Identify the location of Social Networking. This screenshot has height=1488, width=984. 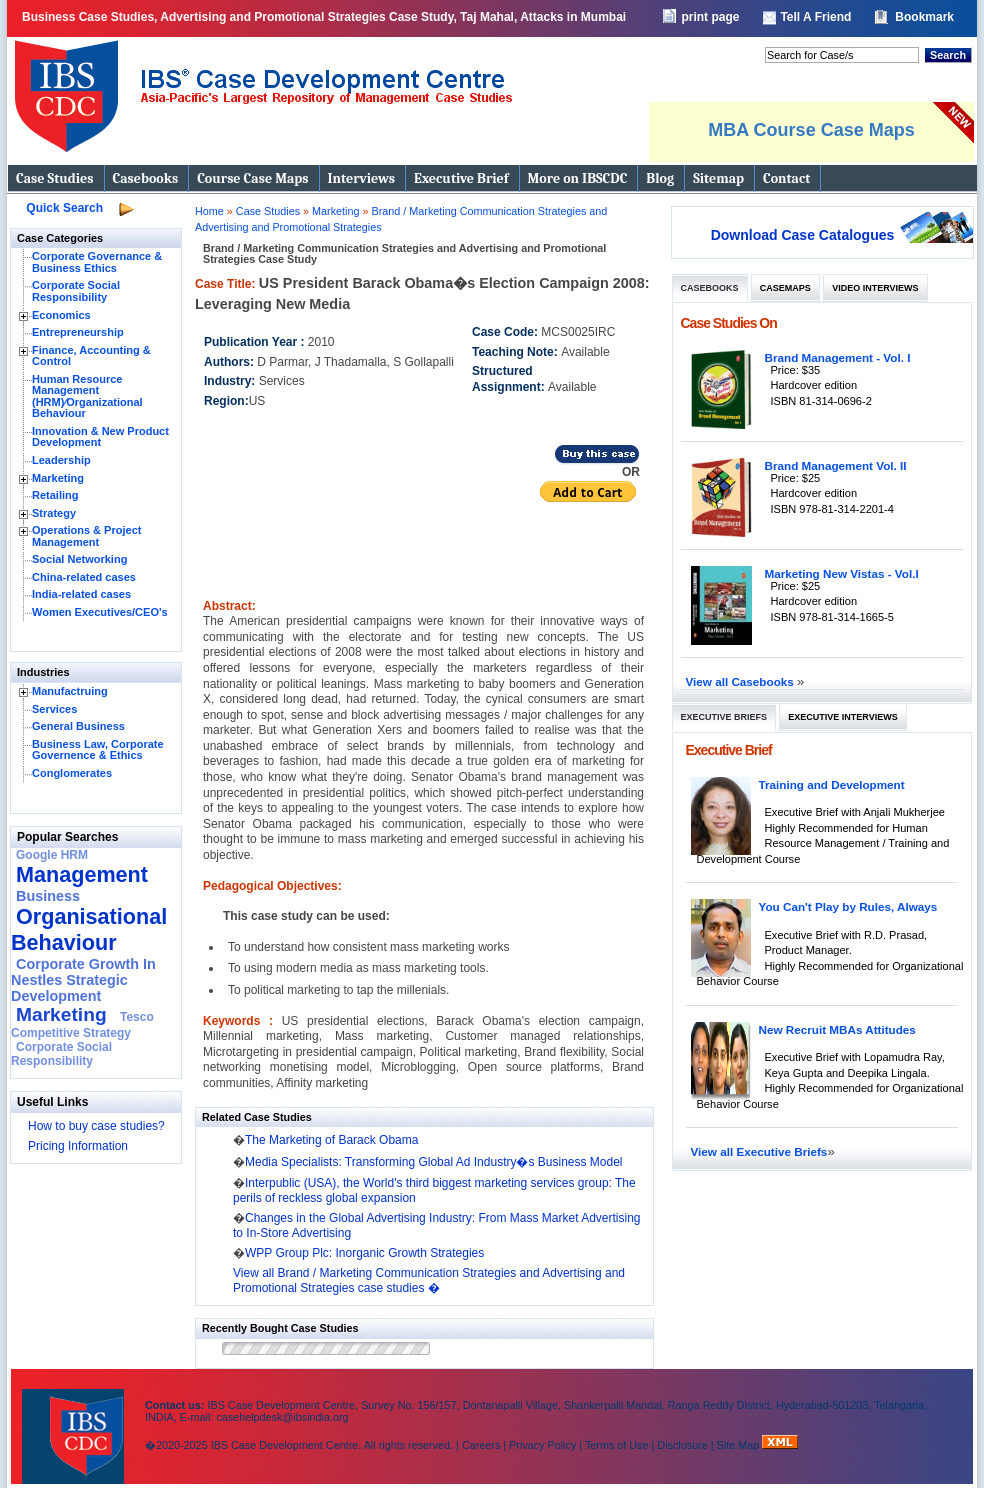
(79, 559).